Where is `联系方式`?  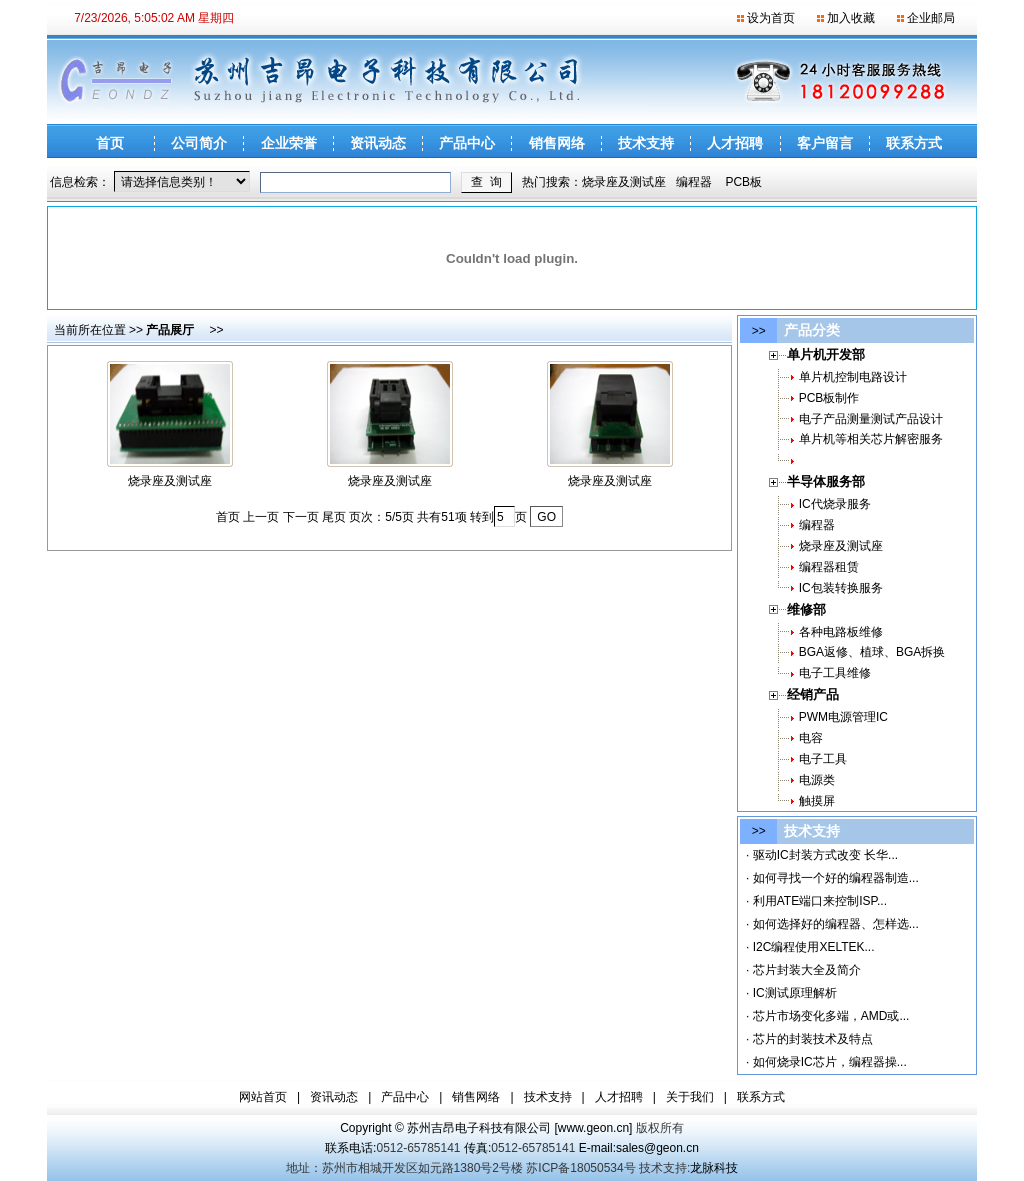
联系方式 is located at coordinates (914, 143).